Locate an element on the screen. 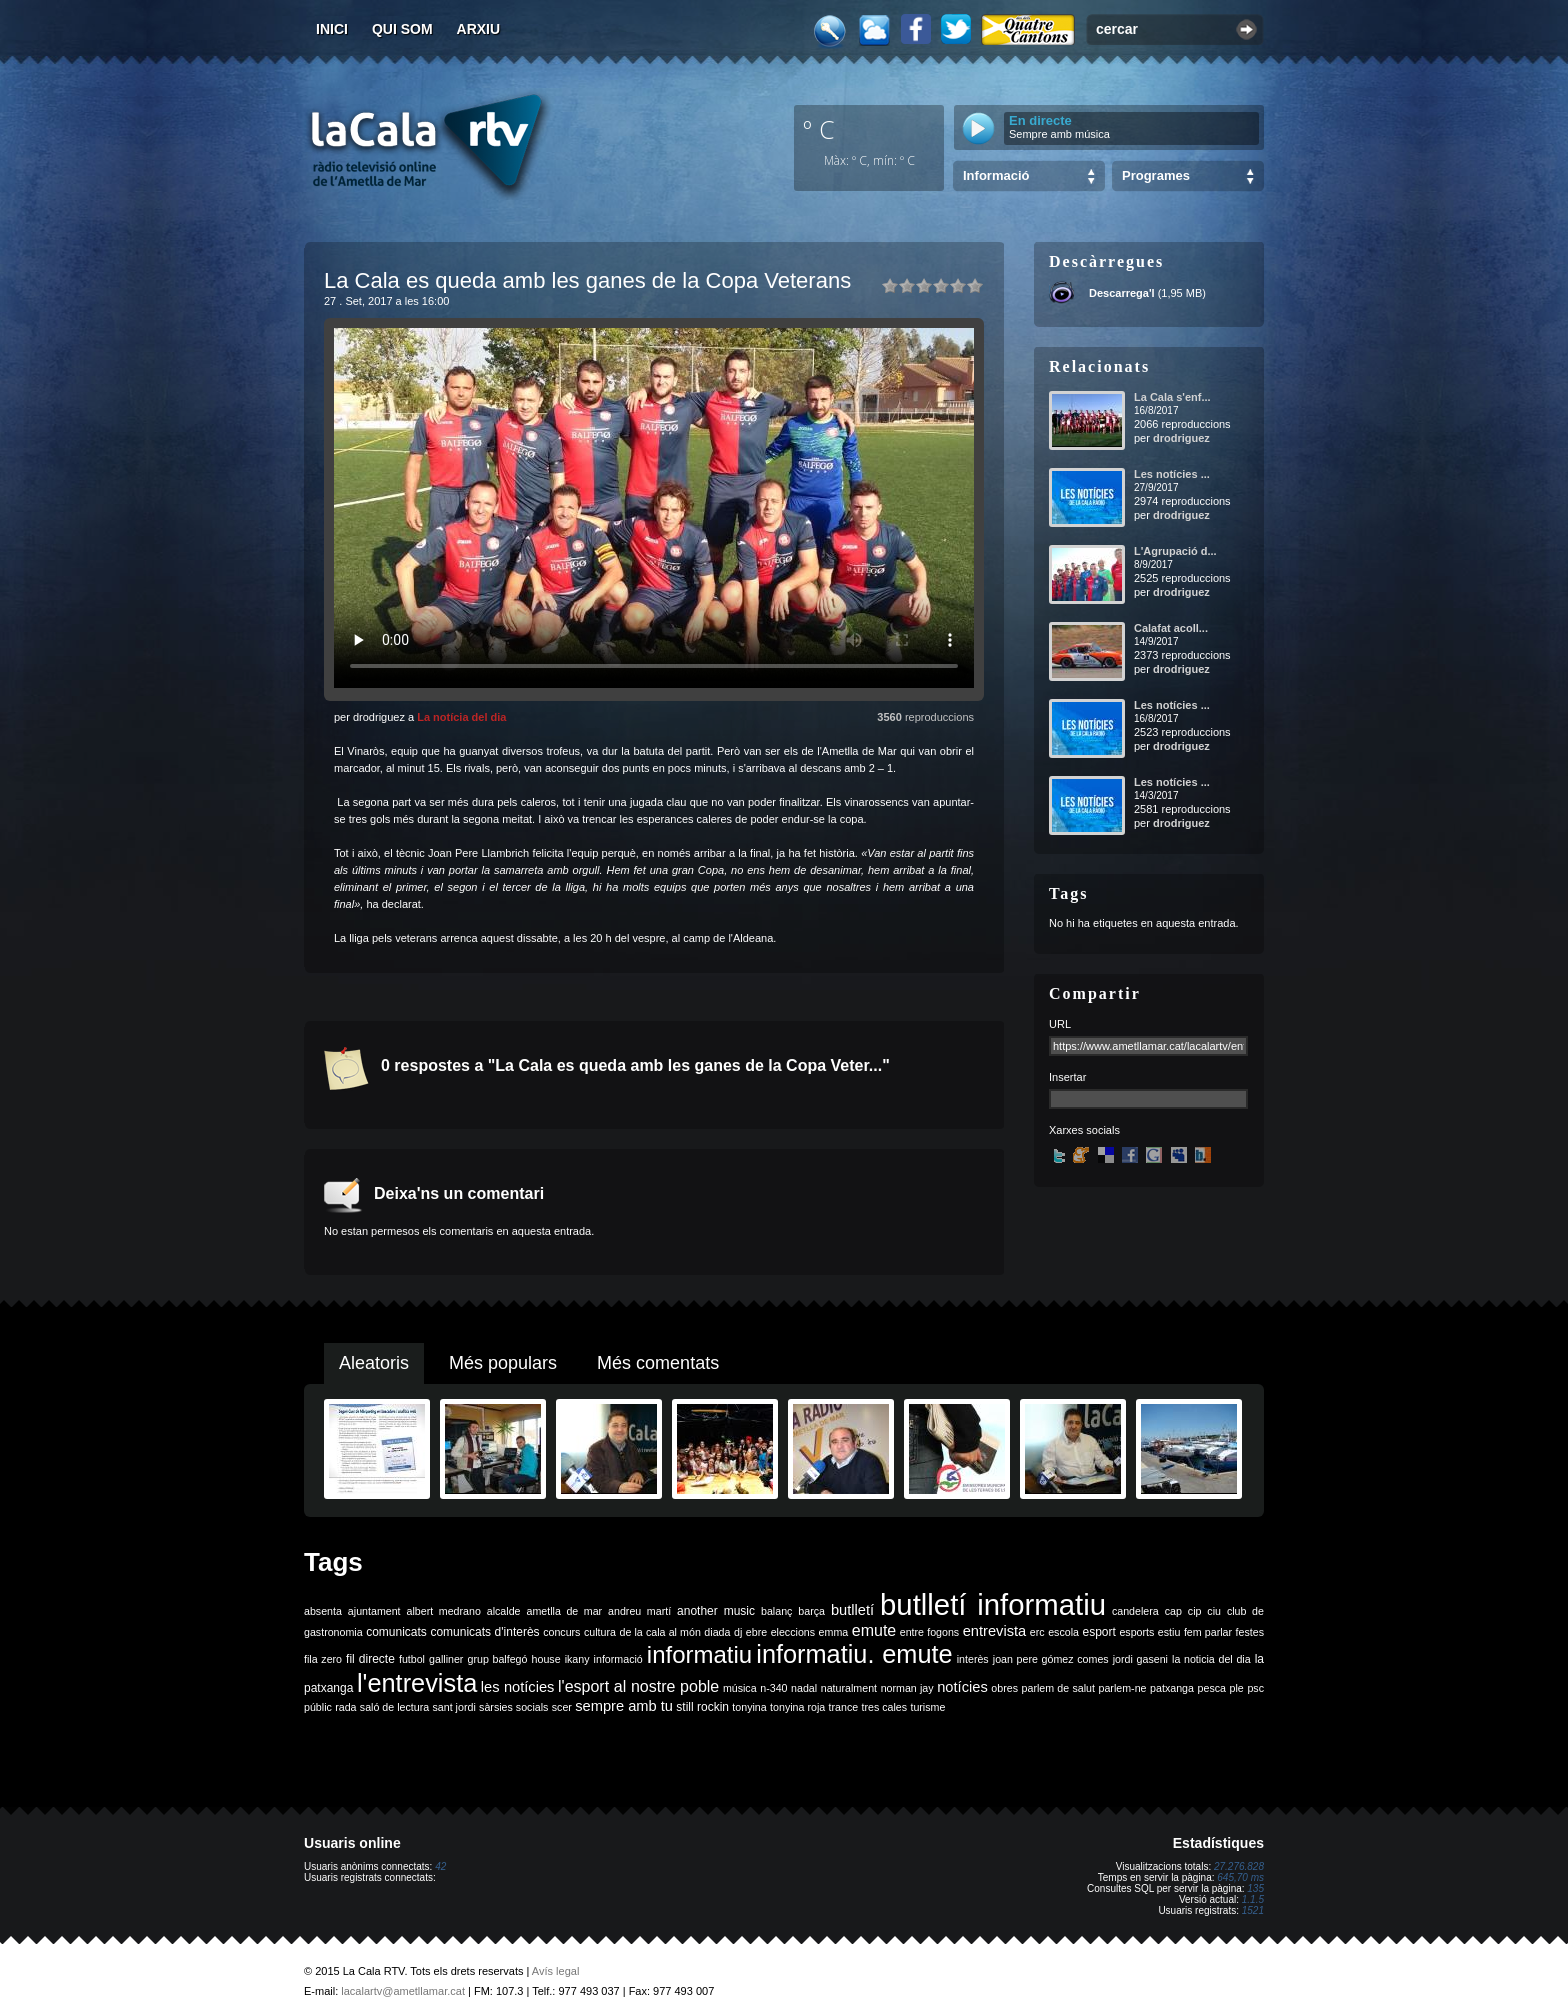  Avís legal is located at coordinates (556, 1971).